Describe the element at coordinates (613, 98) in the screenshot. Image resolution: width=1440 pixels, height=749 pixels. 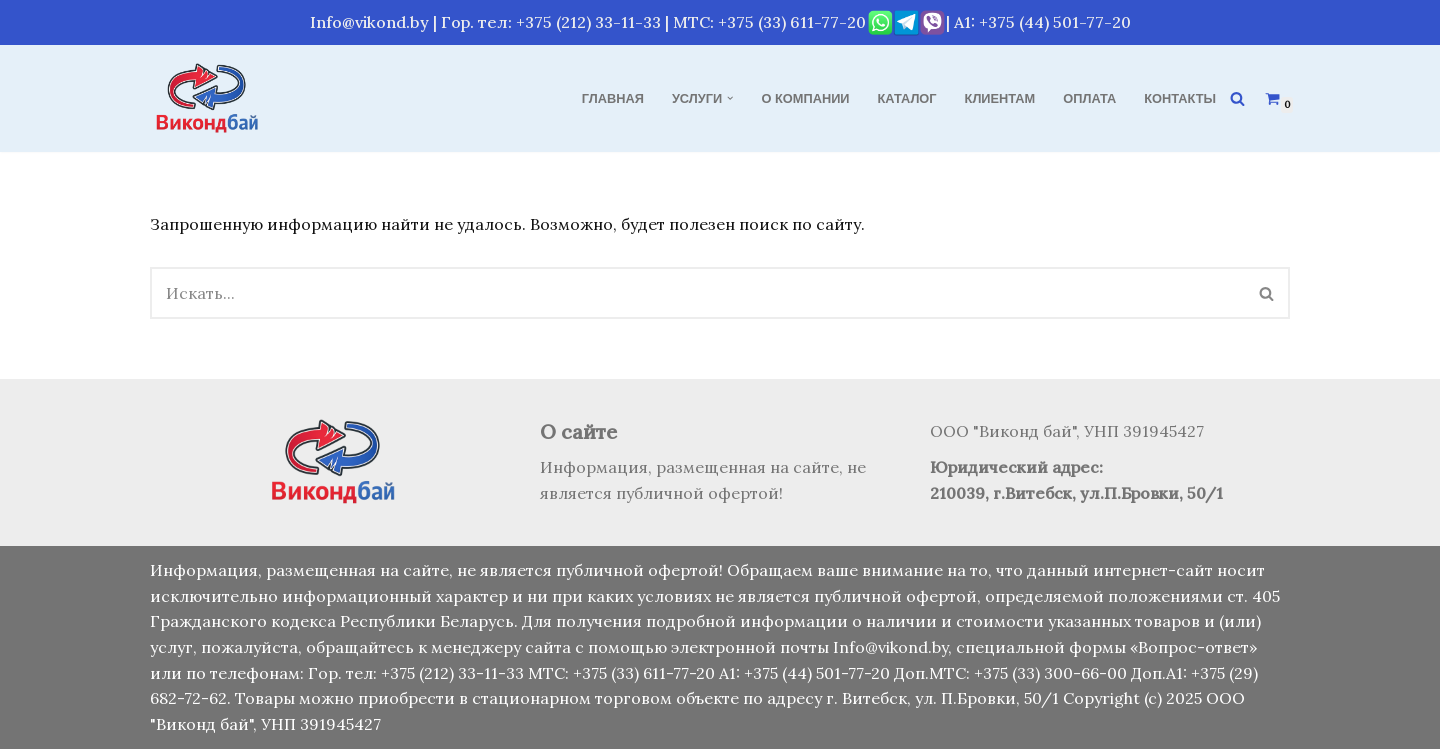
I see `Главная` at that location.